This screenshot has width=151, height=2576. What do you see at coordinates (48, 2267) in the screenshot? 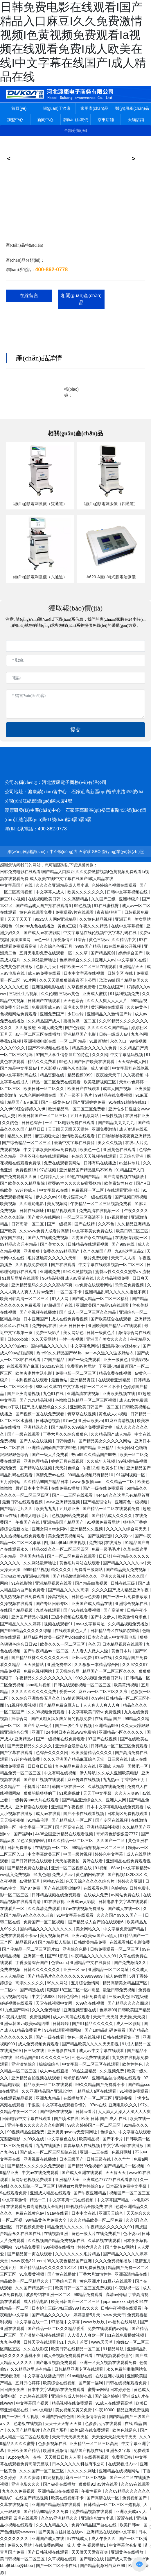
I see `国产精品乱码久久久久久1区2区` at bounding box center [48, 2267].